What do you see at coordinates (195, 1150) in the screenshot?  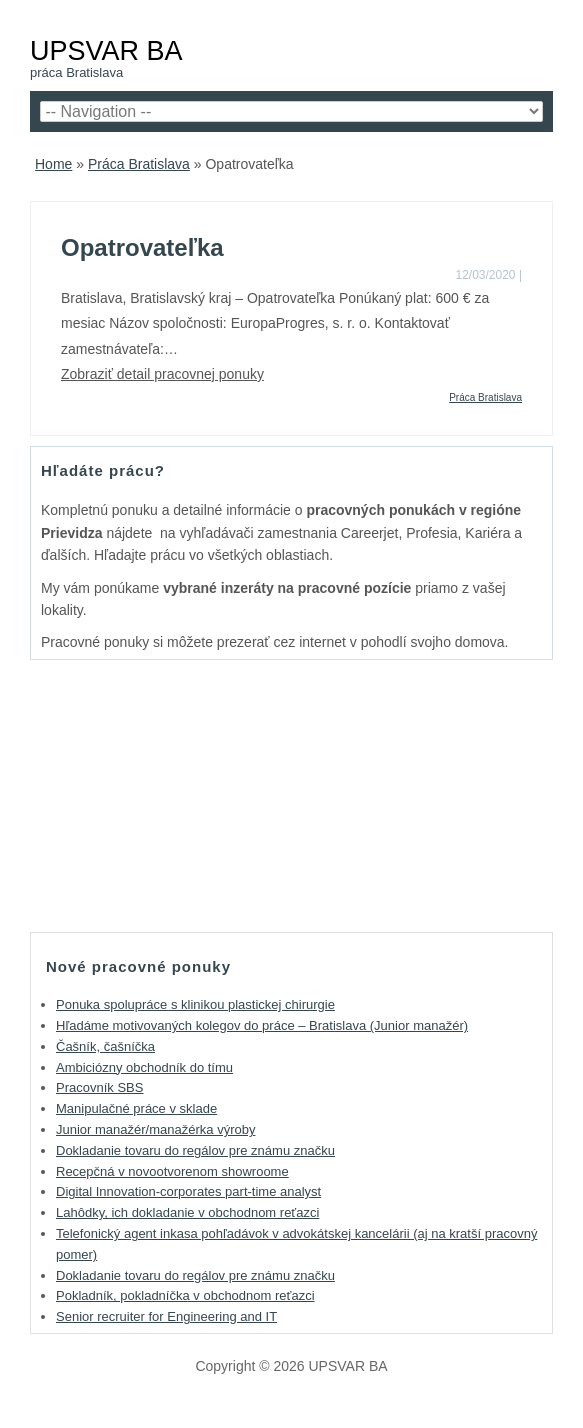 I see `Dokladanie tovaru do regálov pre známu značku` at bounding box center [195, 1150].